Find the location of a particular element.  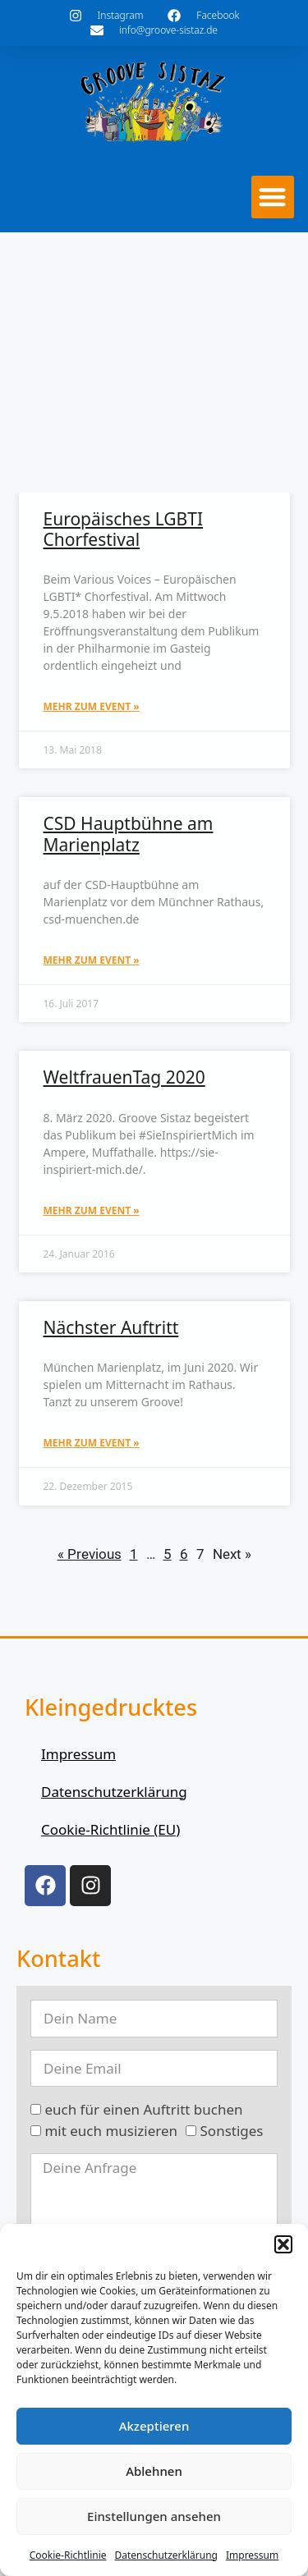

« Previous is located at coordinates (89, 1554).